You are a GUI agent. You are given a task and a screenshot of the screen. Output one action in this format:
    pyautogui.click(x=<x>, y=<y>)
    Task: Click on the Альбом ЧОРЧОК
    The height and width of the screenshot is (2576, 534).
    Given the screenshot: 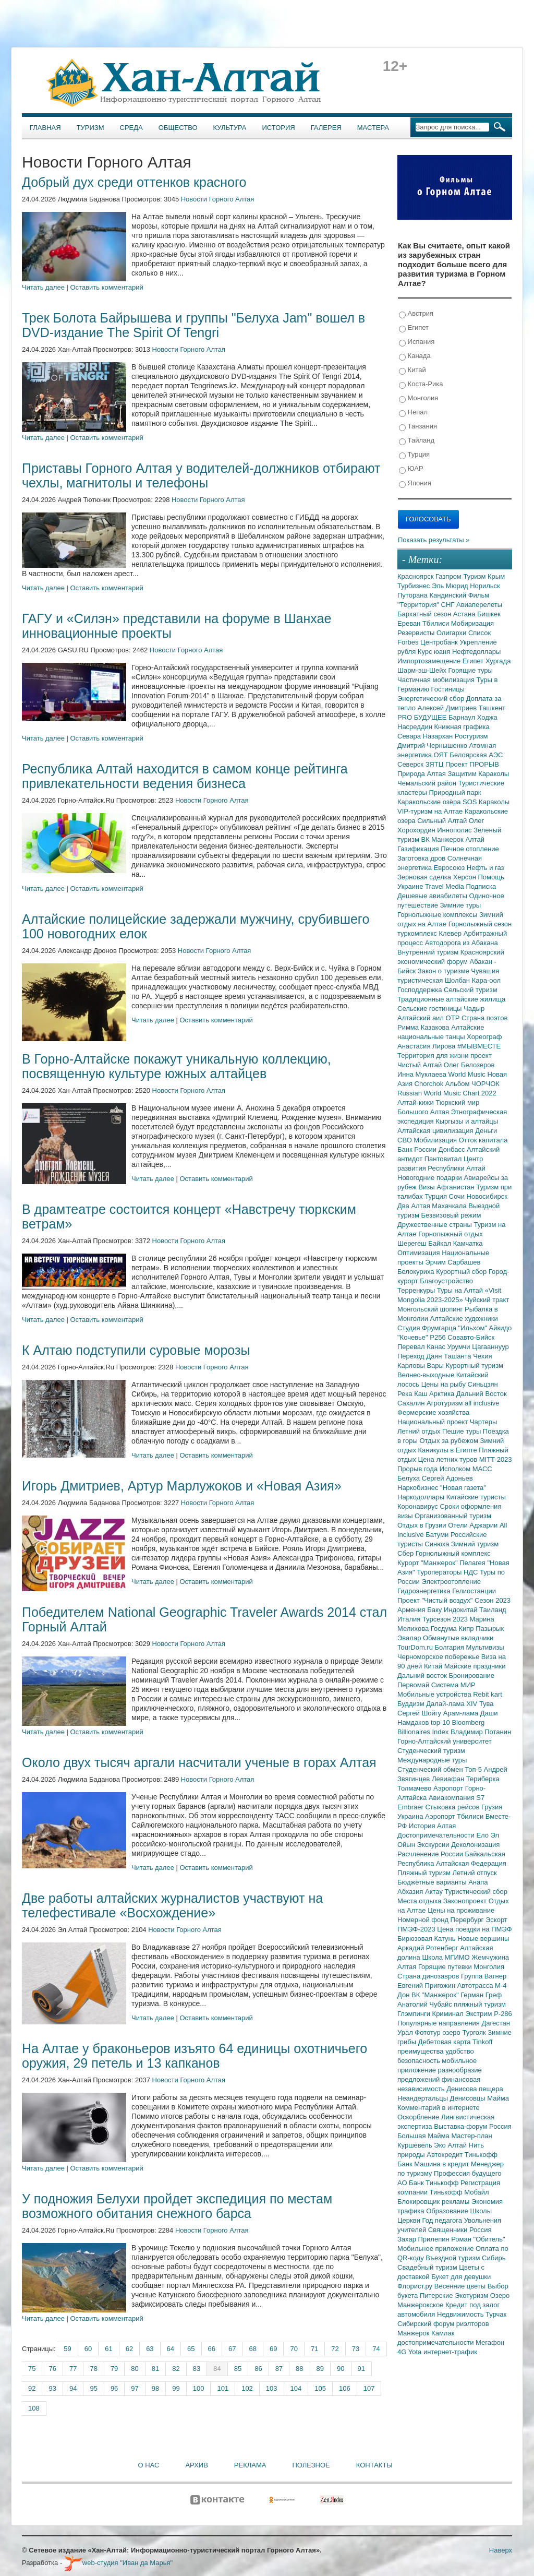 What is the action you would take?
    pyautogui.click(x=472, y=1084)
    